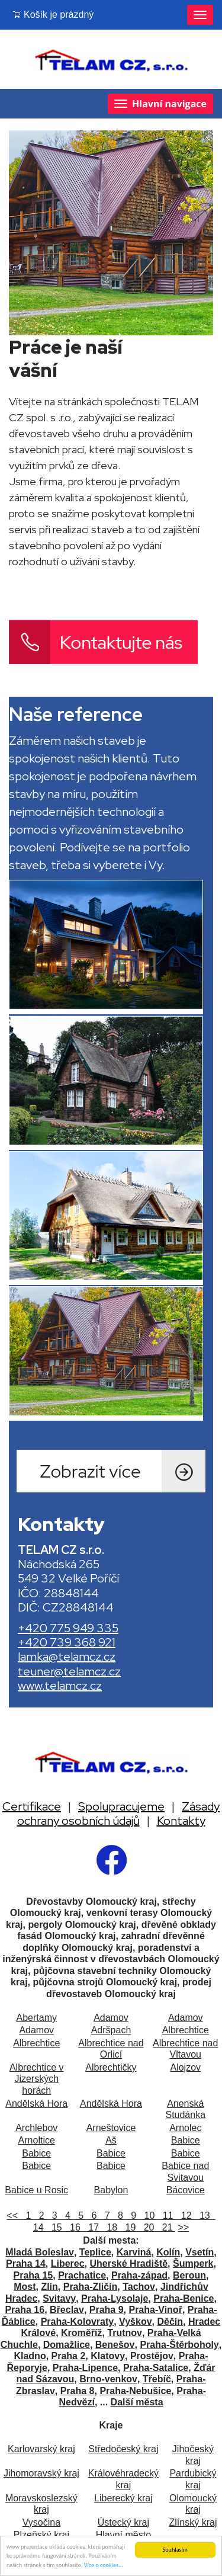 This screenshot has height=2576, width=222. What do you see at coordinates (41, 2449) in the screenshot?
I see `Karlovarský kraj` at bounding box center [41, 2449].